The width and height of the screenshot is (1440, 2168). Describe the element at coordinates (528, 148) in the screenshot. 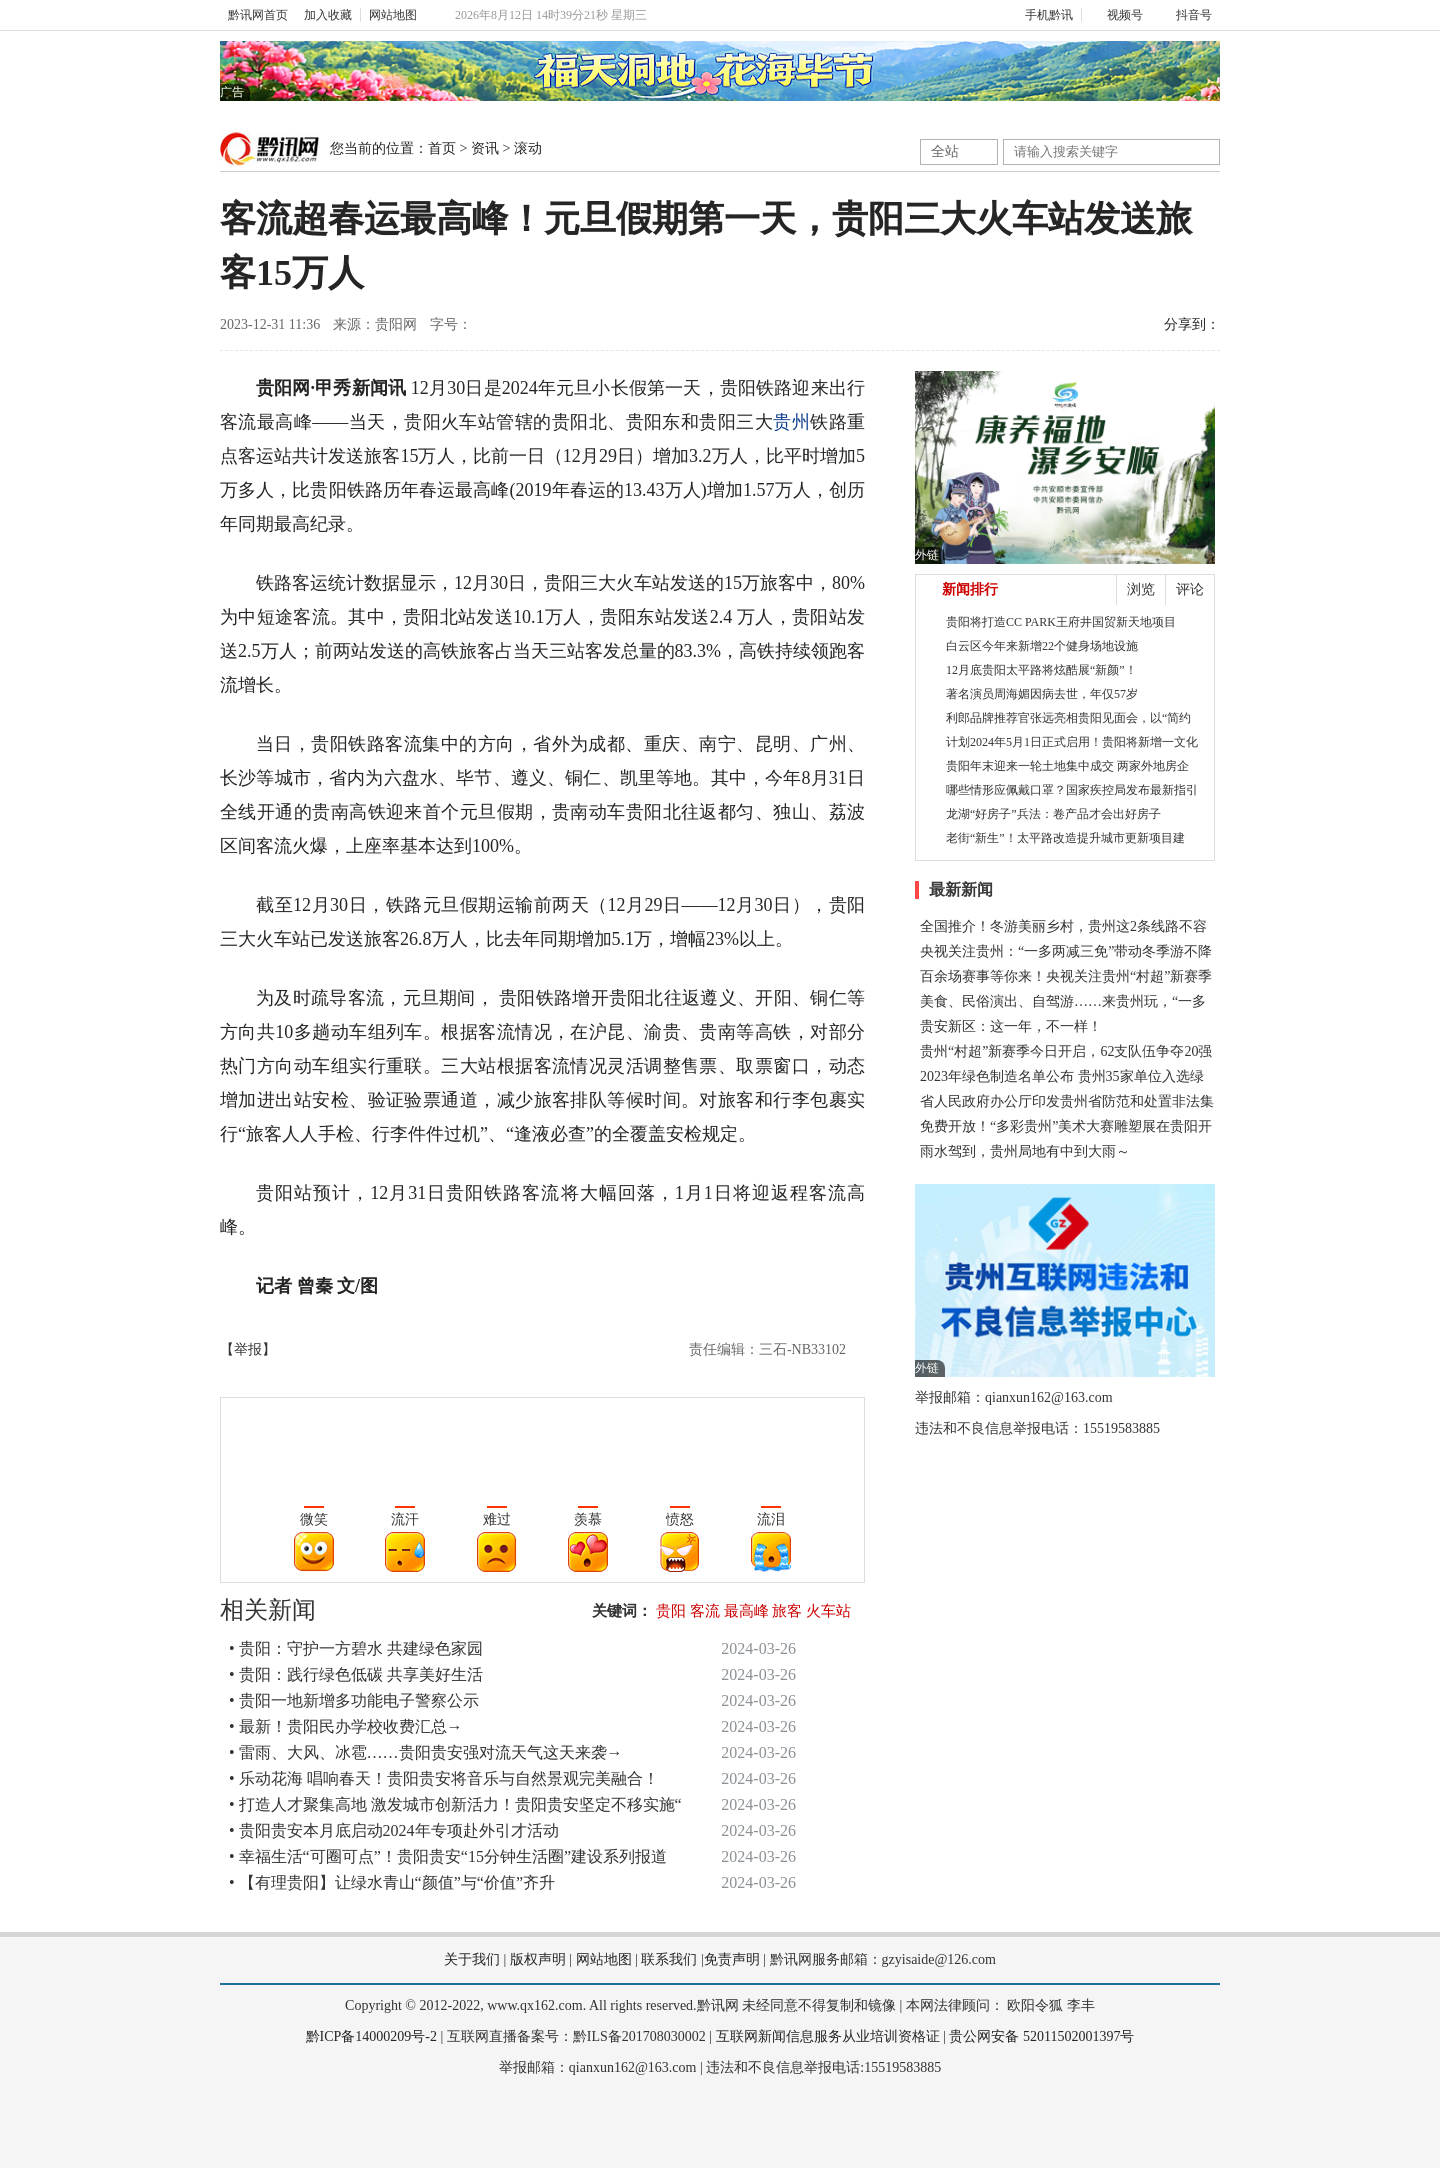

I see `滚动` at that location.